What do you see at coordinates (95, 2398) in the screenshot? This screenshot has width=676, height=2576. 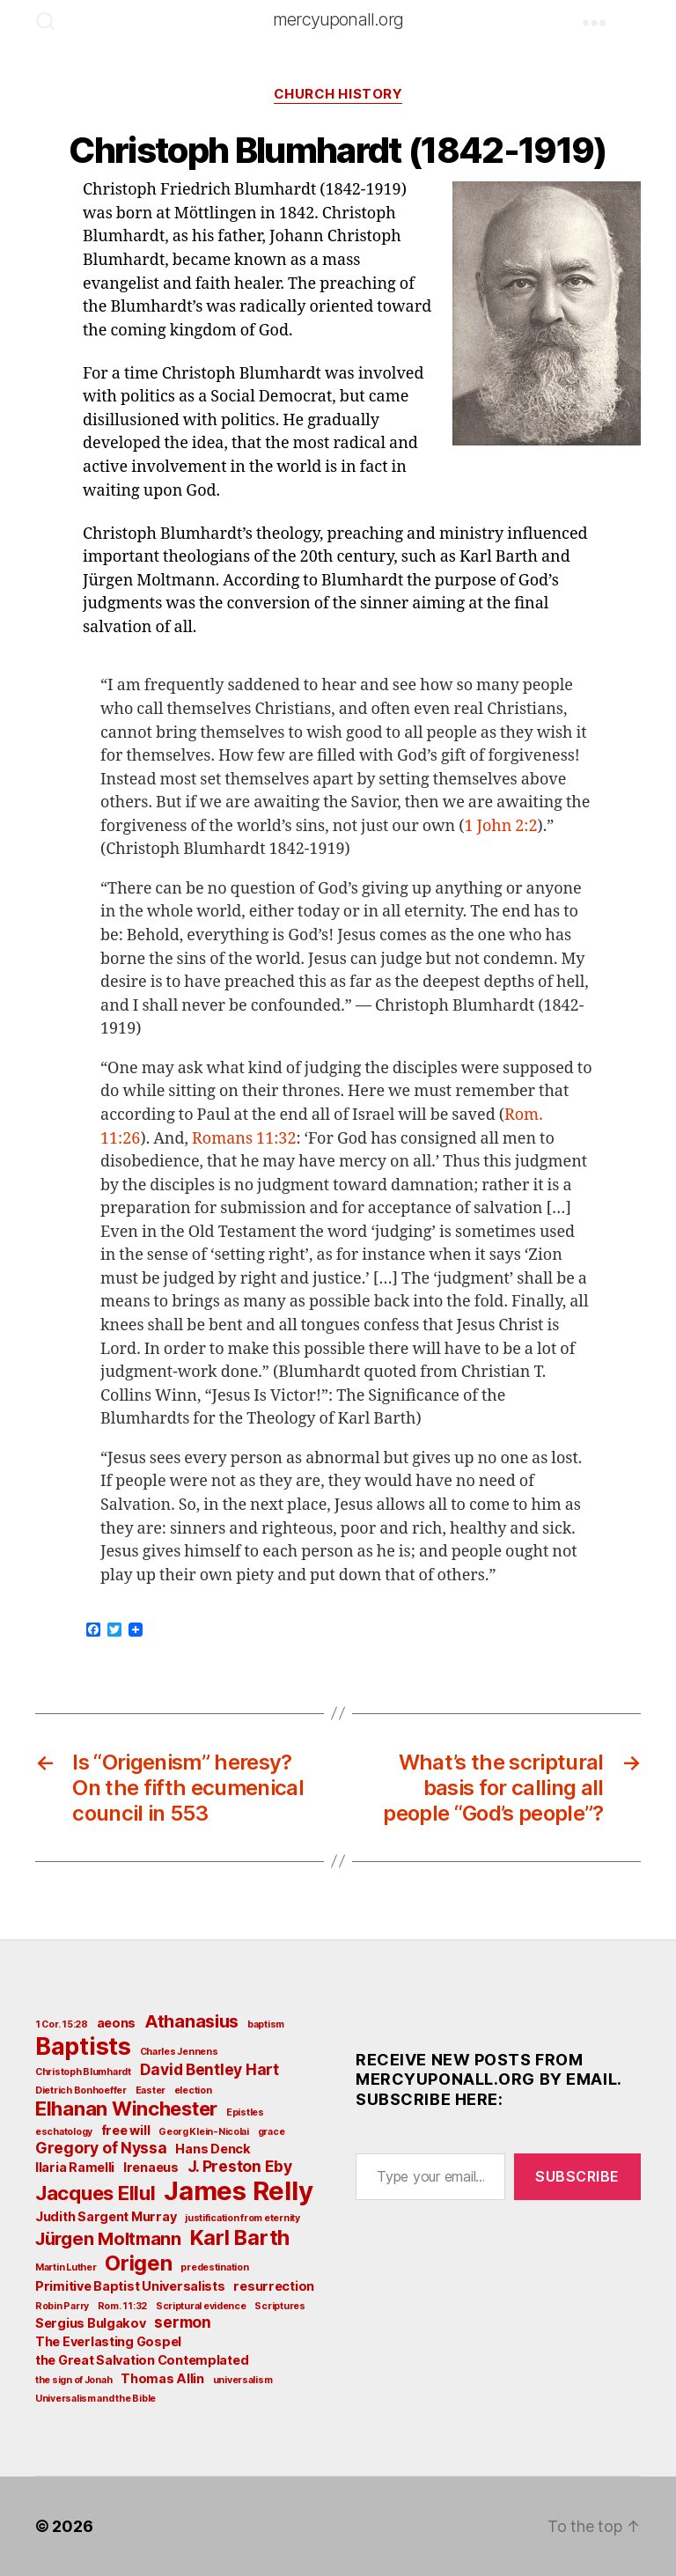 I see `Universalism and the Bible [Universalism and the Bible (2 items)]` at bounding box center [95, 2398].